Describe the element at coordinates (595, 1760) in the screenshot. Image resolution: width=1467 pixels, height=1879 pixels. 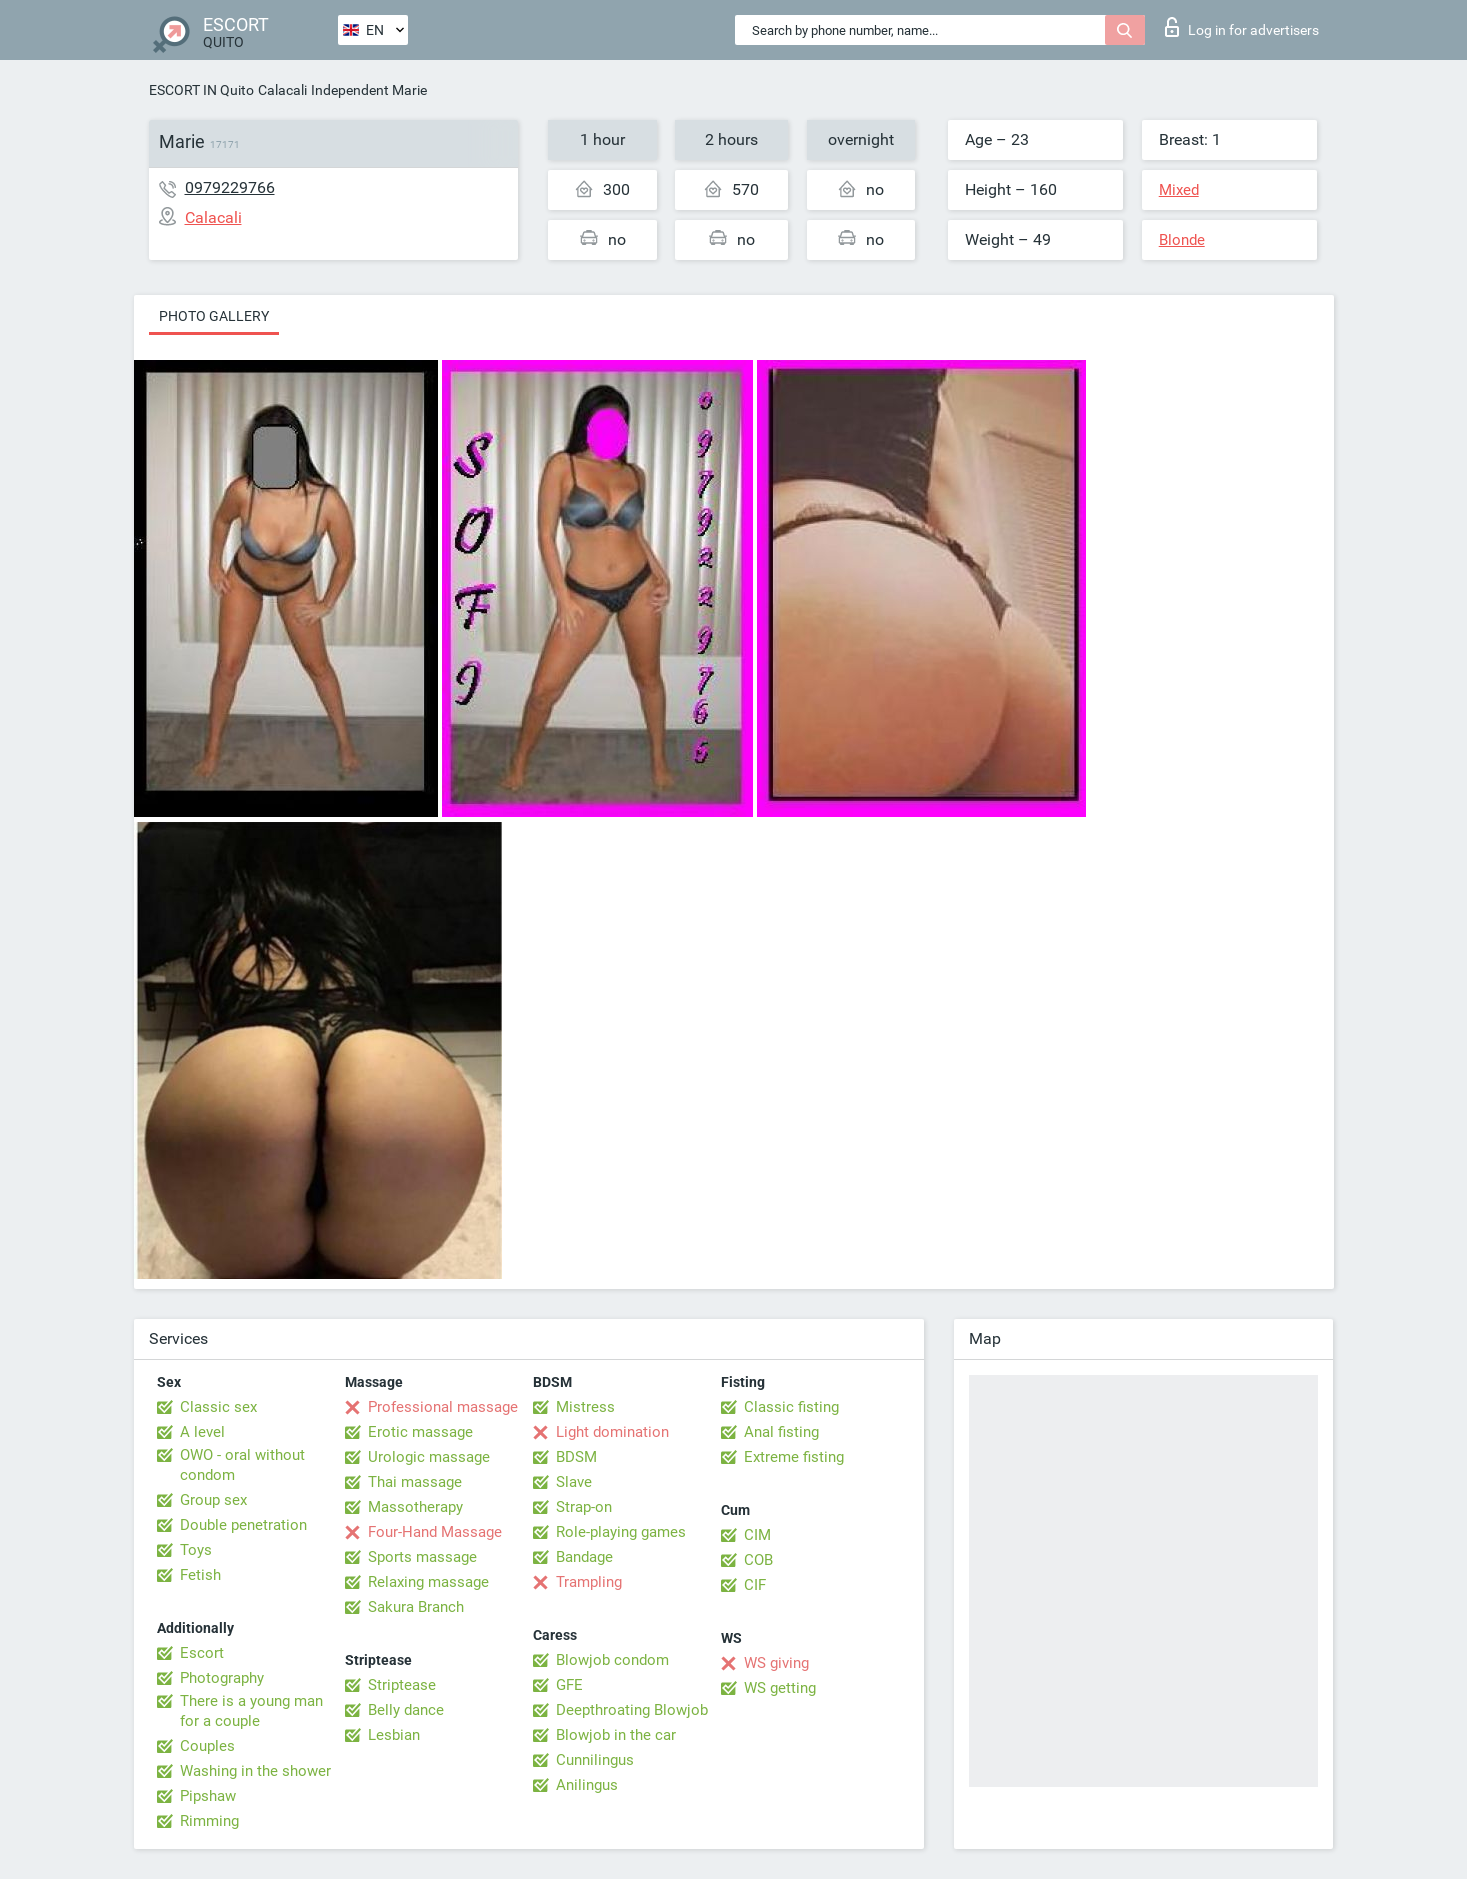
I see `Cunnilingus` at that location.